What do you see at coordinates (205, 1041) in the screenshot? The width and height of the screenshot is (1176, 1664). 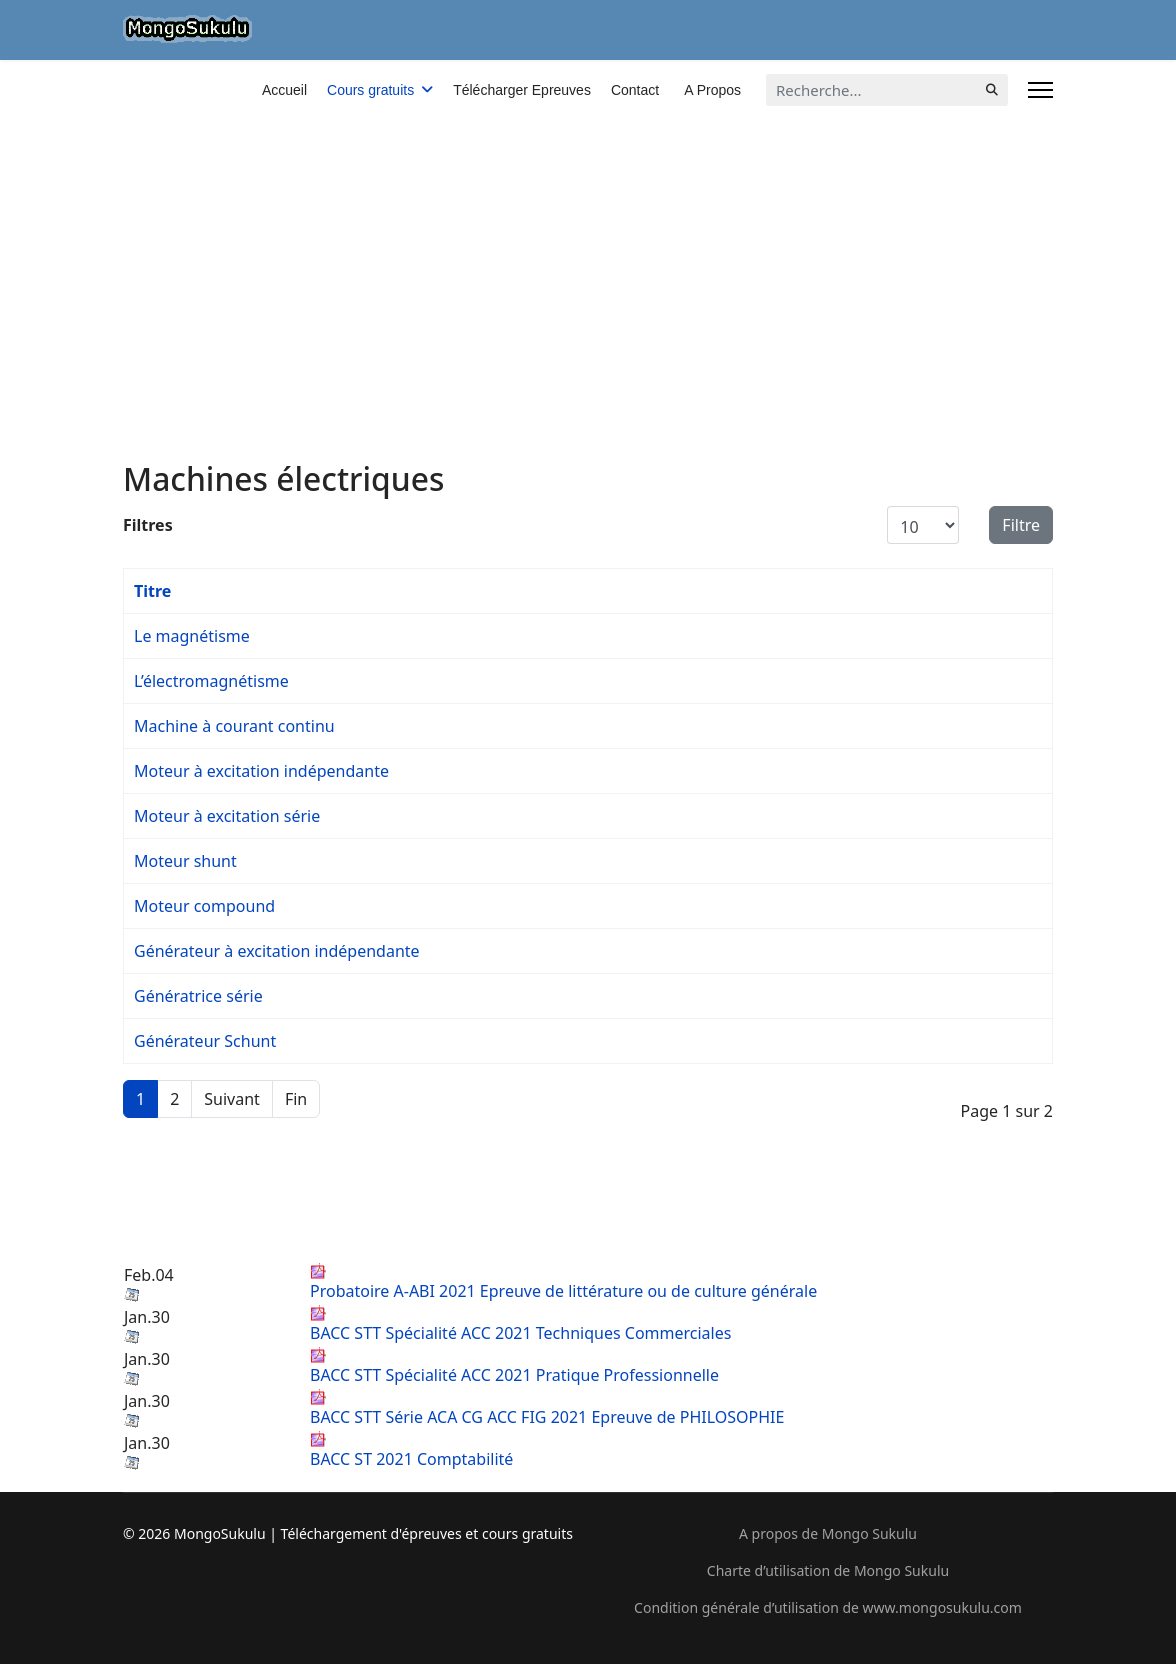 I see `Générateur Schunt` at bounding box center [205, 1041].